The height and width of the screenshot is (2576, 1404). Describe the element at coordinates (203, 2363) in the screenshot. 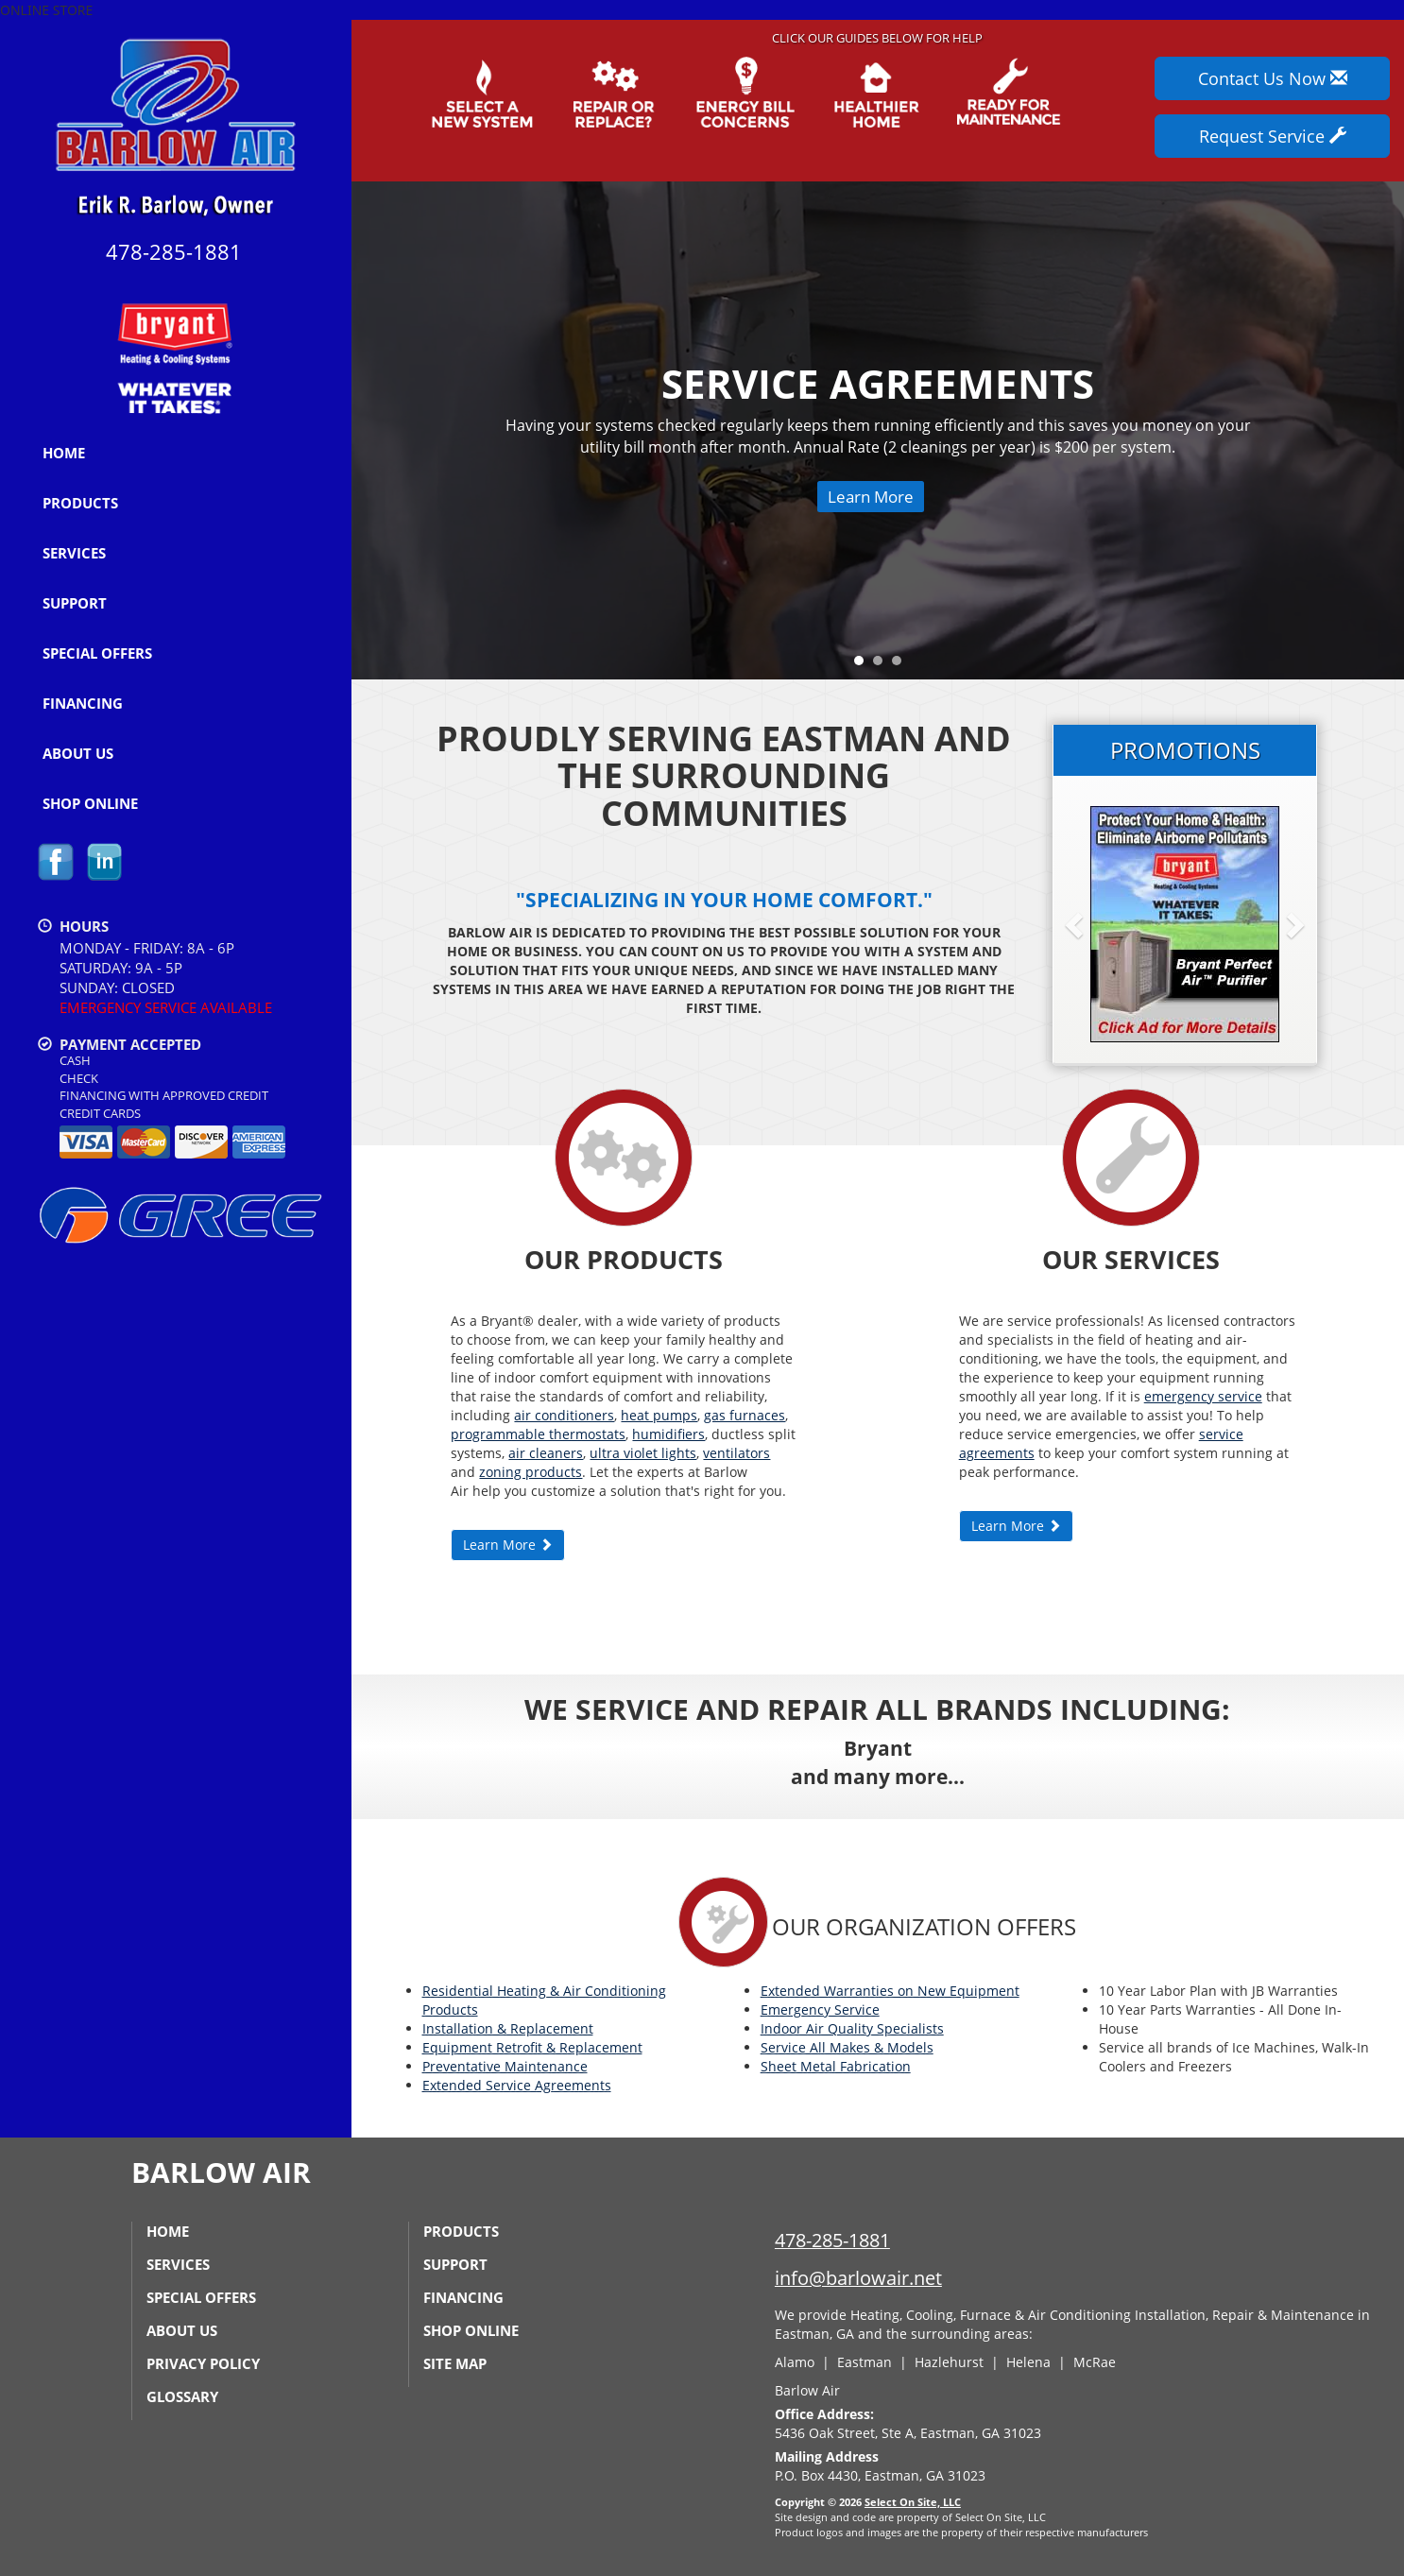

I see `Privacy Policy` at that location.